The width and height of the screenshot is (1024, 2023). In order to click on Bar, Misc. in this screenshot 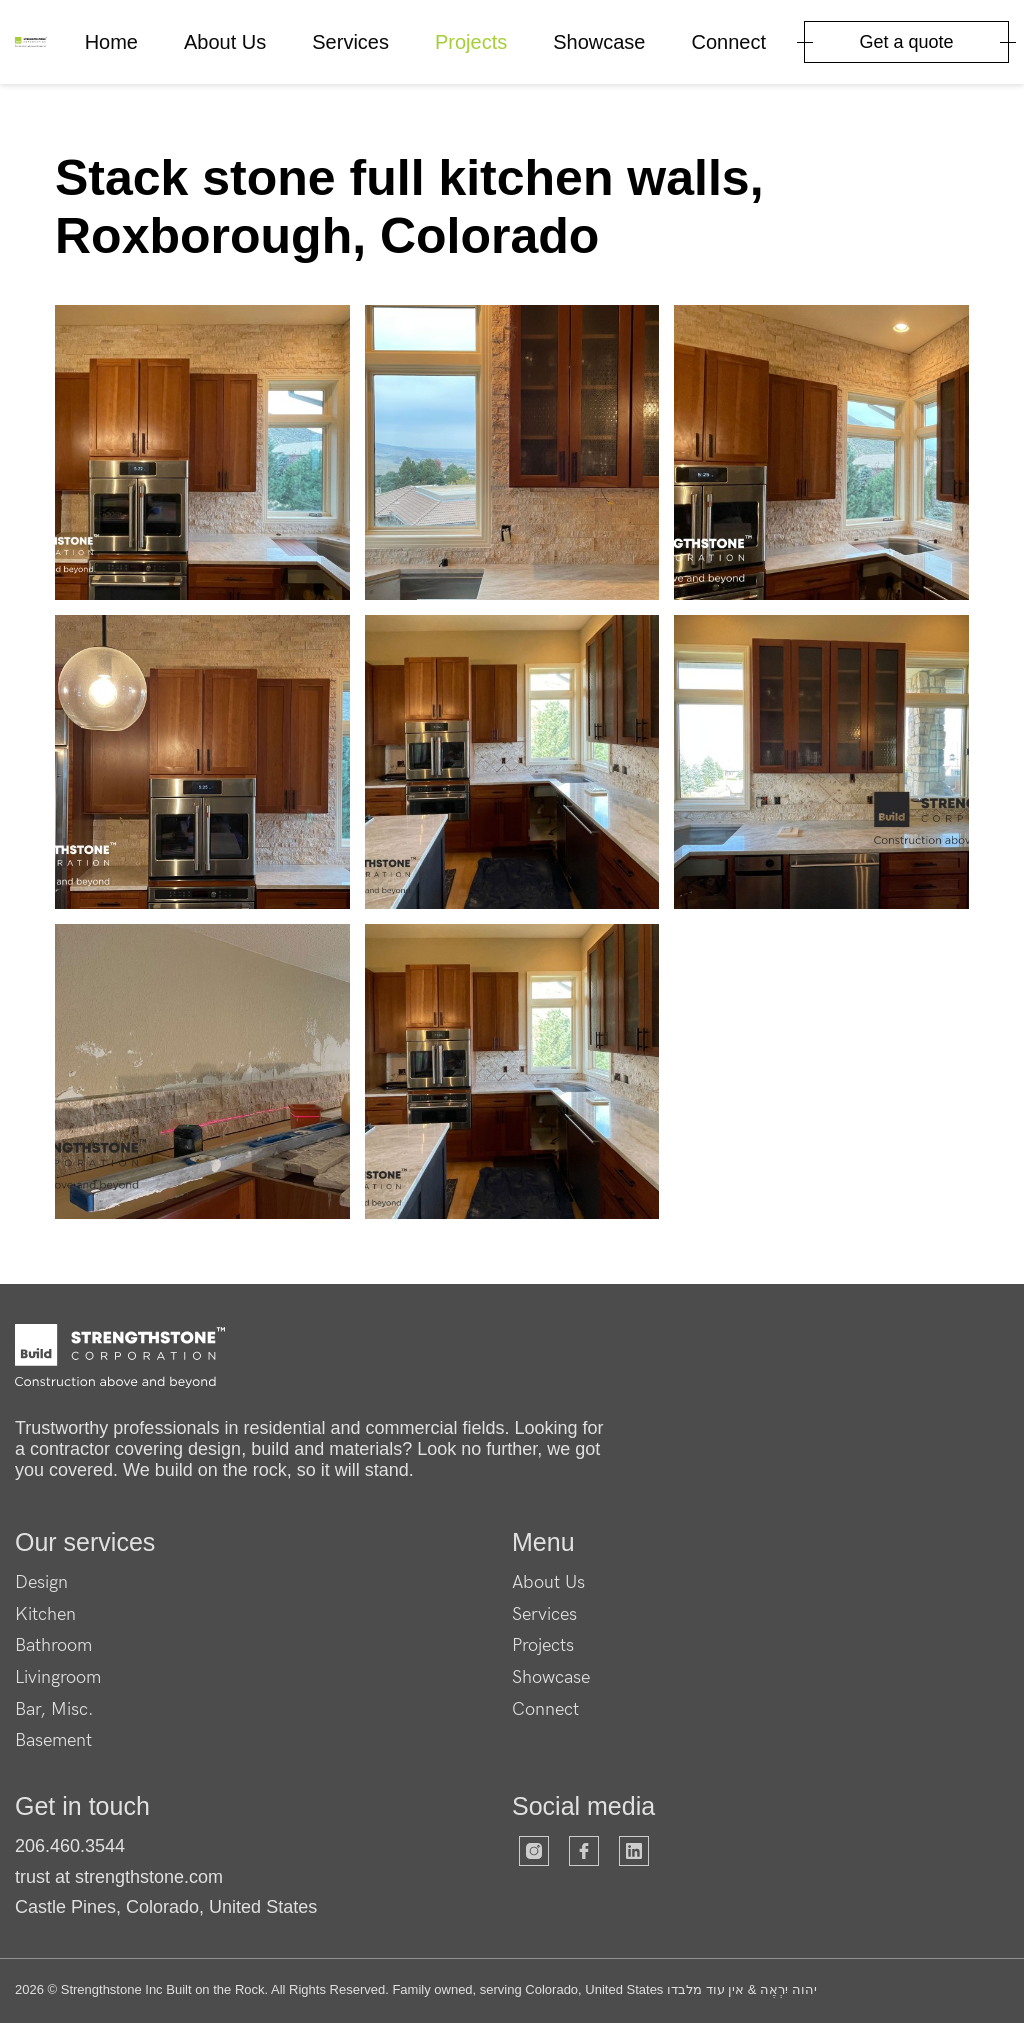, I will do `click(54, 1709)`.